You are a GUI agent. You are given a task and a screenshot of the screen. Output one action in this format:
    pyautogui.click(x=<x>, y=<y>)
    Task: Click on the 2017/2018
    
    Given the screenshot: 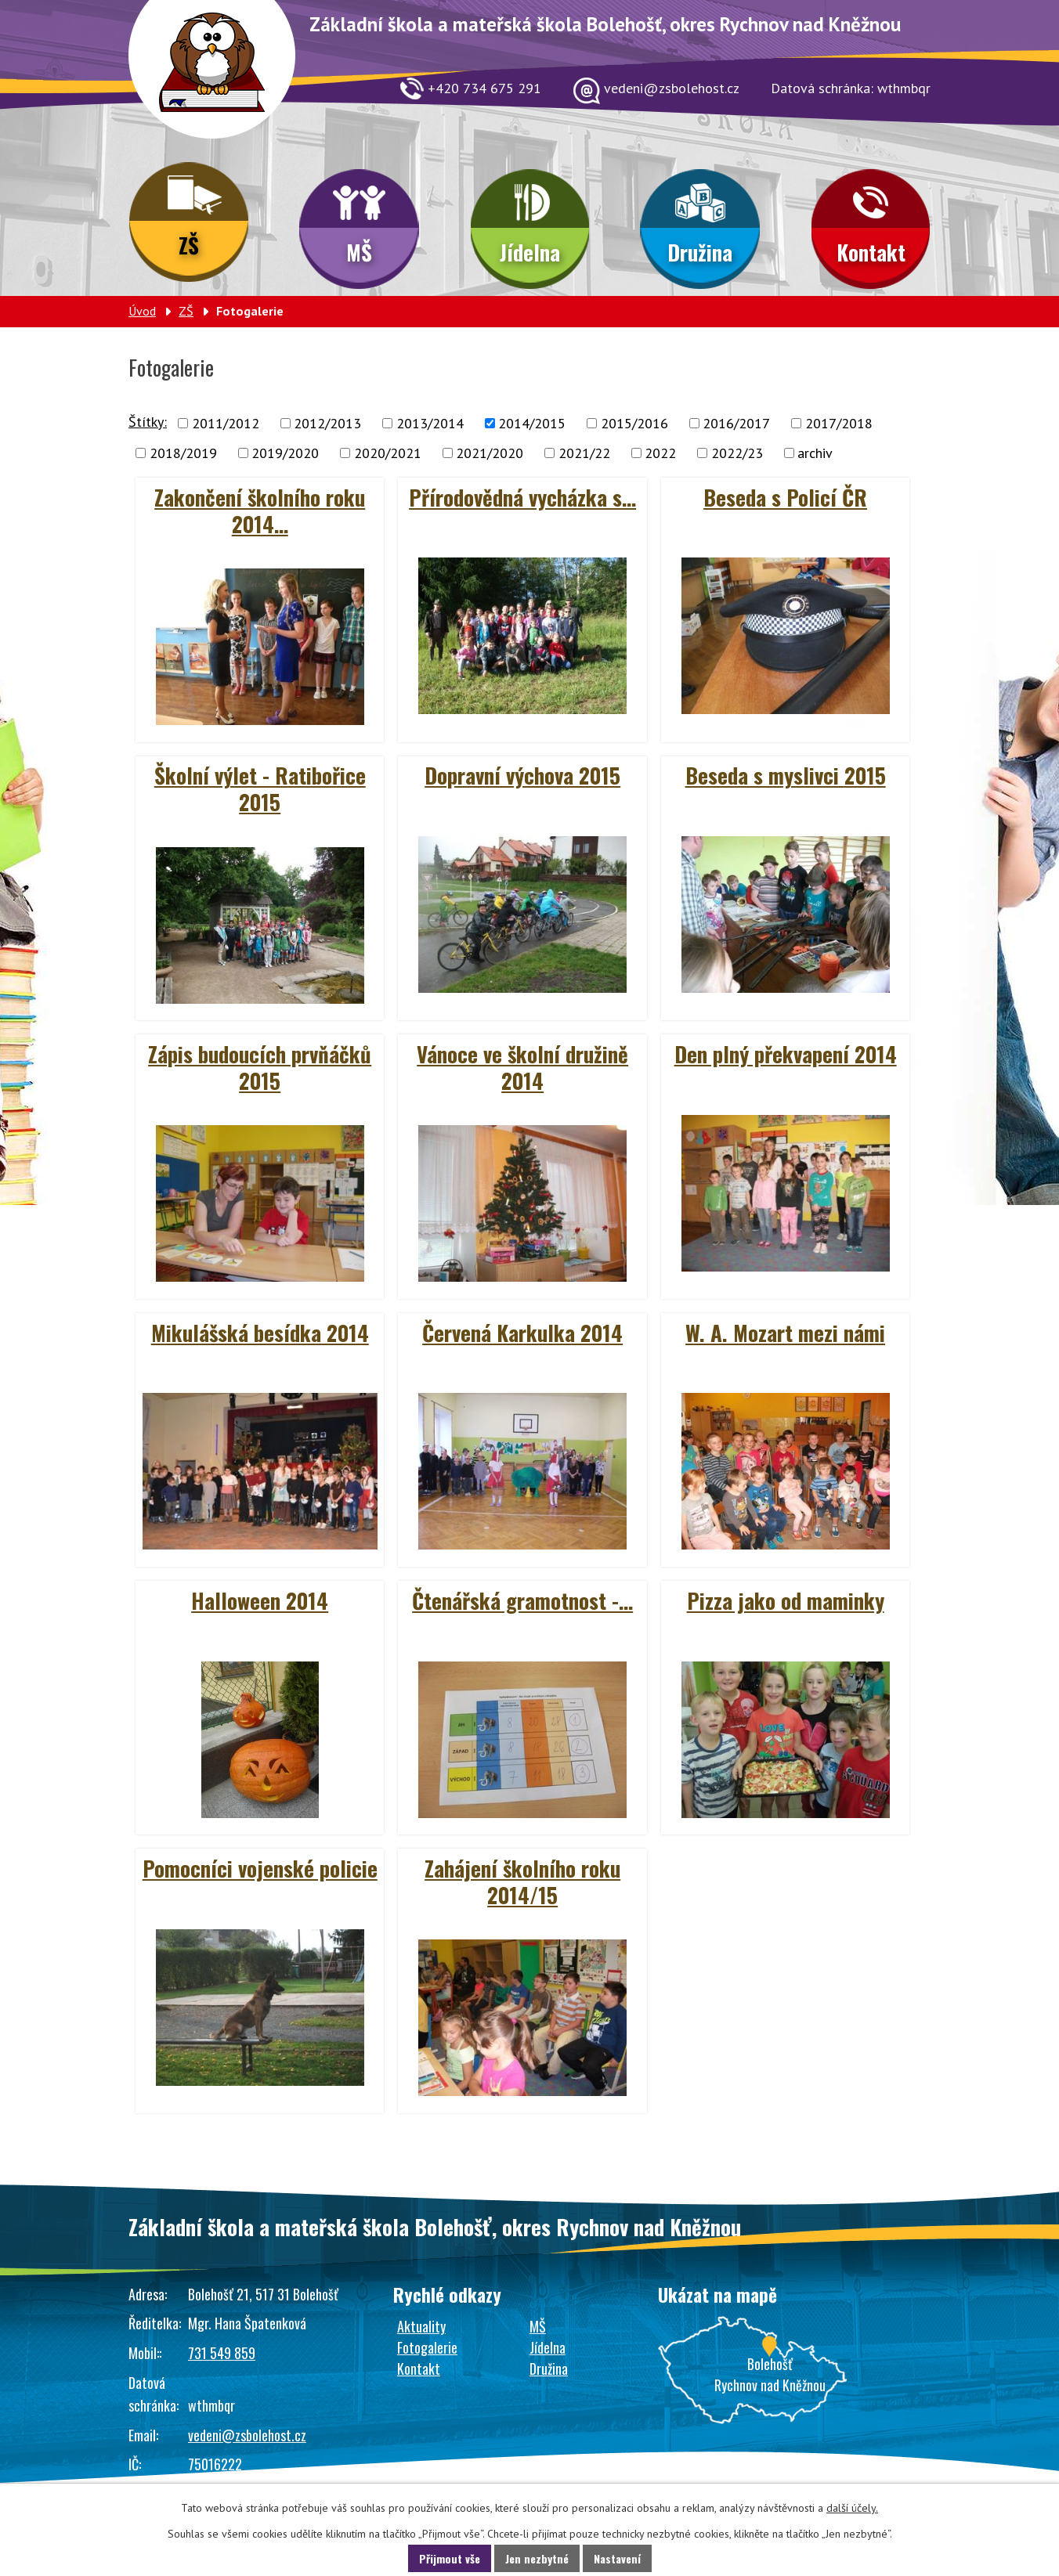 What is the action you would take?
    pyautogui.click(x=839, y=423)
    